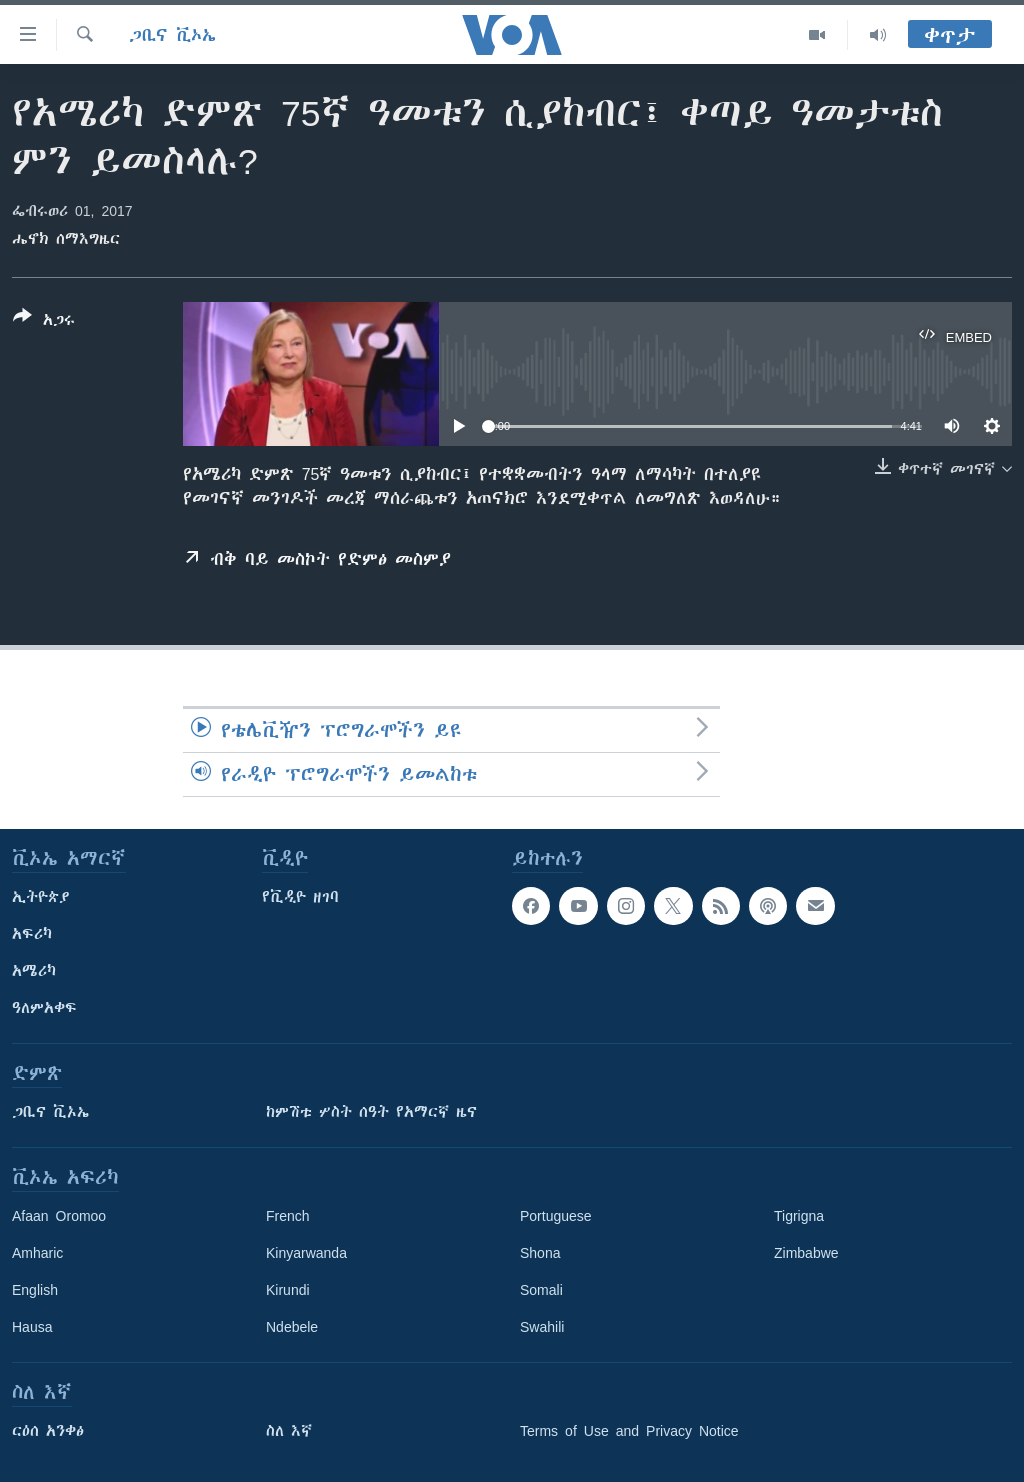 Image resolution: width=1024 pixels, height=1482 pixels. Describe the element at coordinates (306, 1253) in the screenshot. I see `Kinyarwanda` at that location.